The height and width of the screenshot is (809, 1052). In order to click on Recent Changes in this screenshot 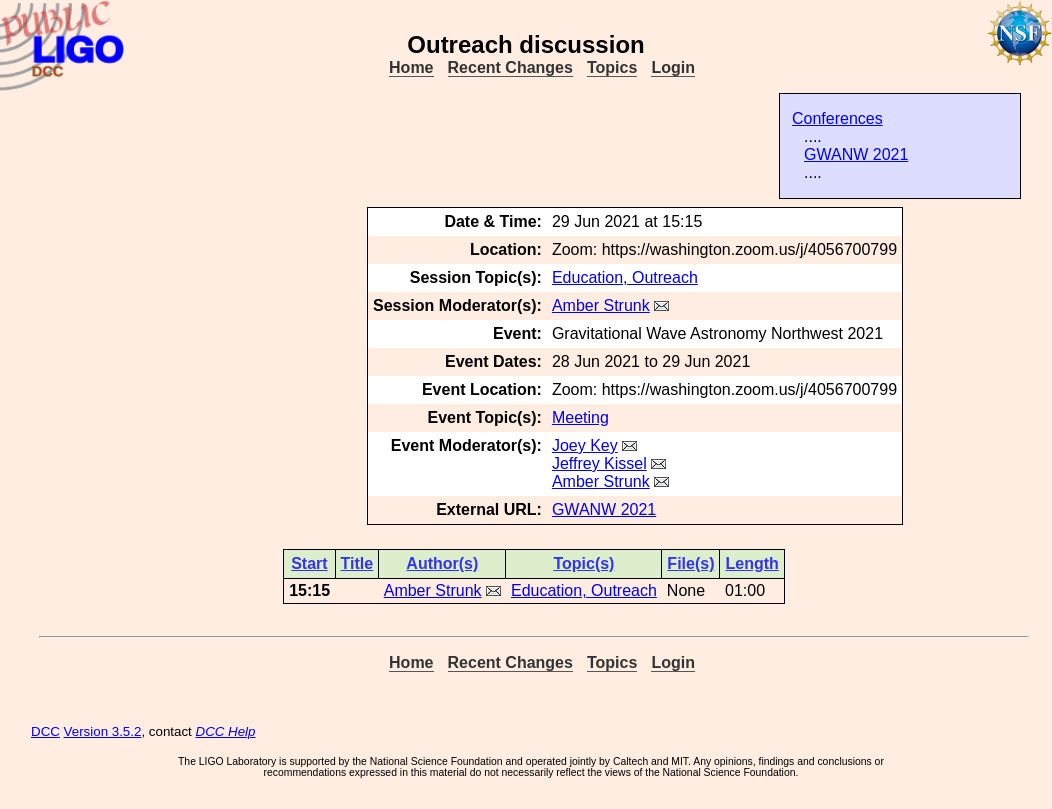, I will do `click(510, 67)`.